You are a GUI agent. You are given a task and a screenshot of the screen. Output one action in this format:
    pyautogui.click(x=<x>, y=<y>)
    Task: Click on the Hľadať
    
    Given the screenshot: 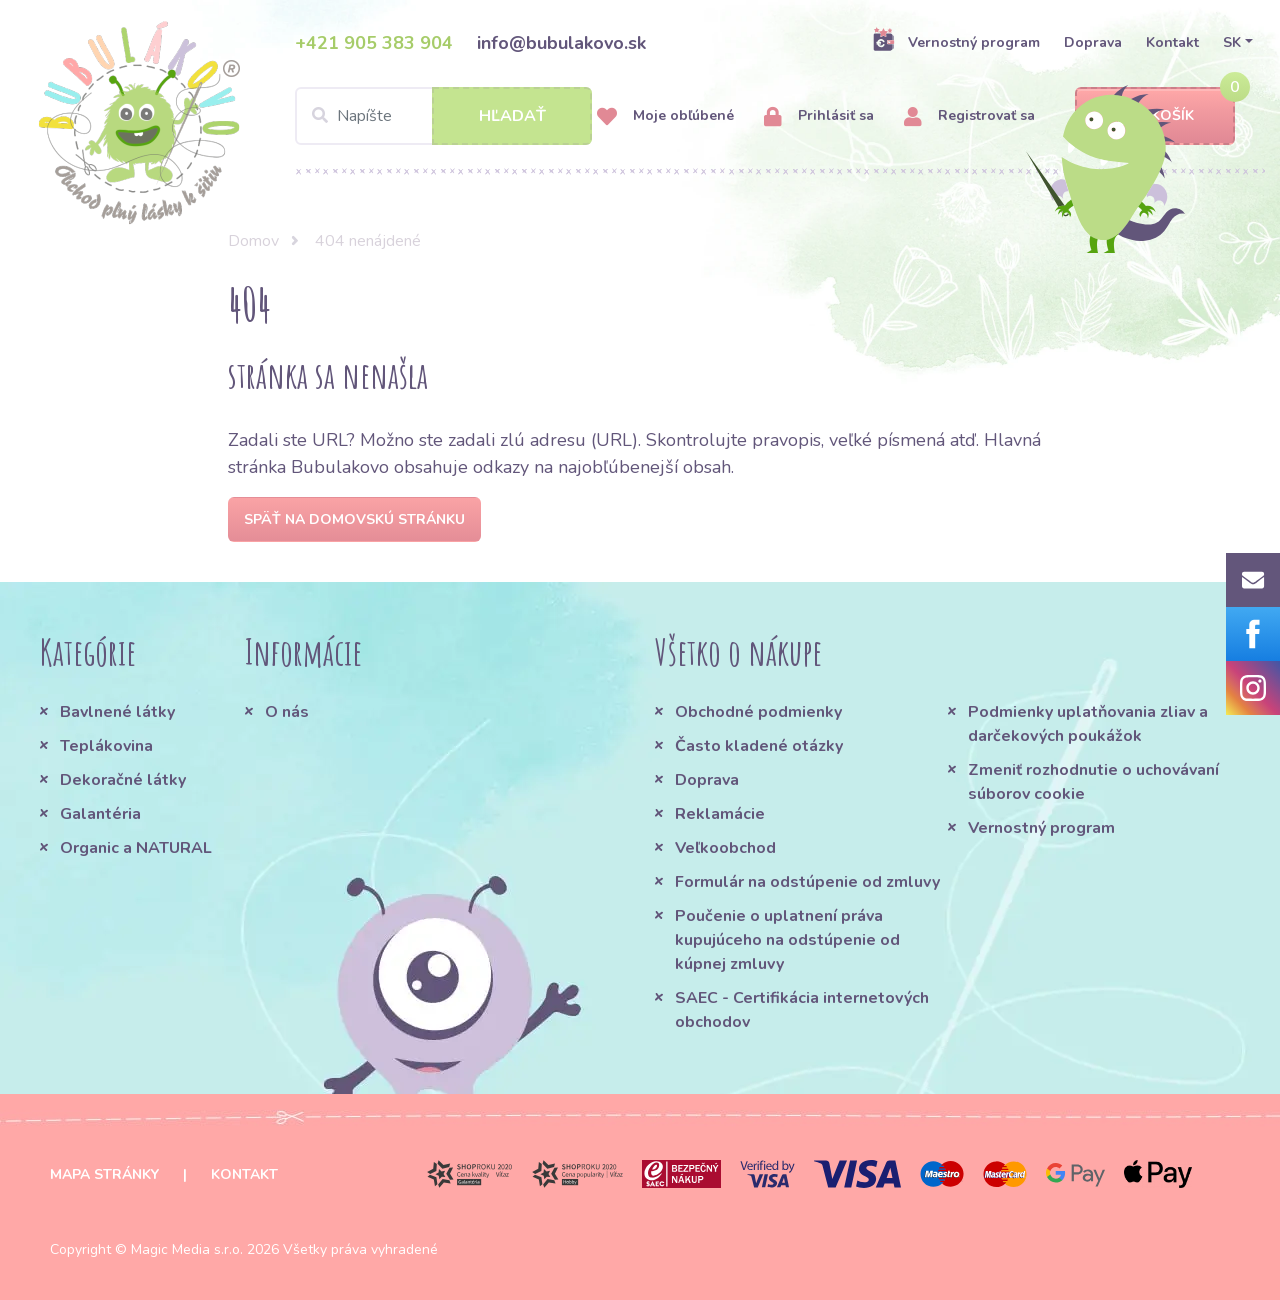 What is the action you would take?
    pyautogui.click(x=512, y=116)
    